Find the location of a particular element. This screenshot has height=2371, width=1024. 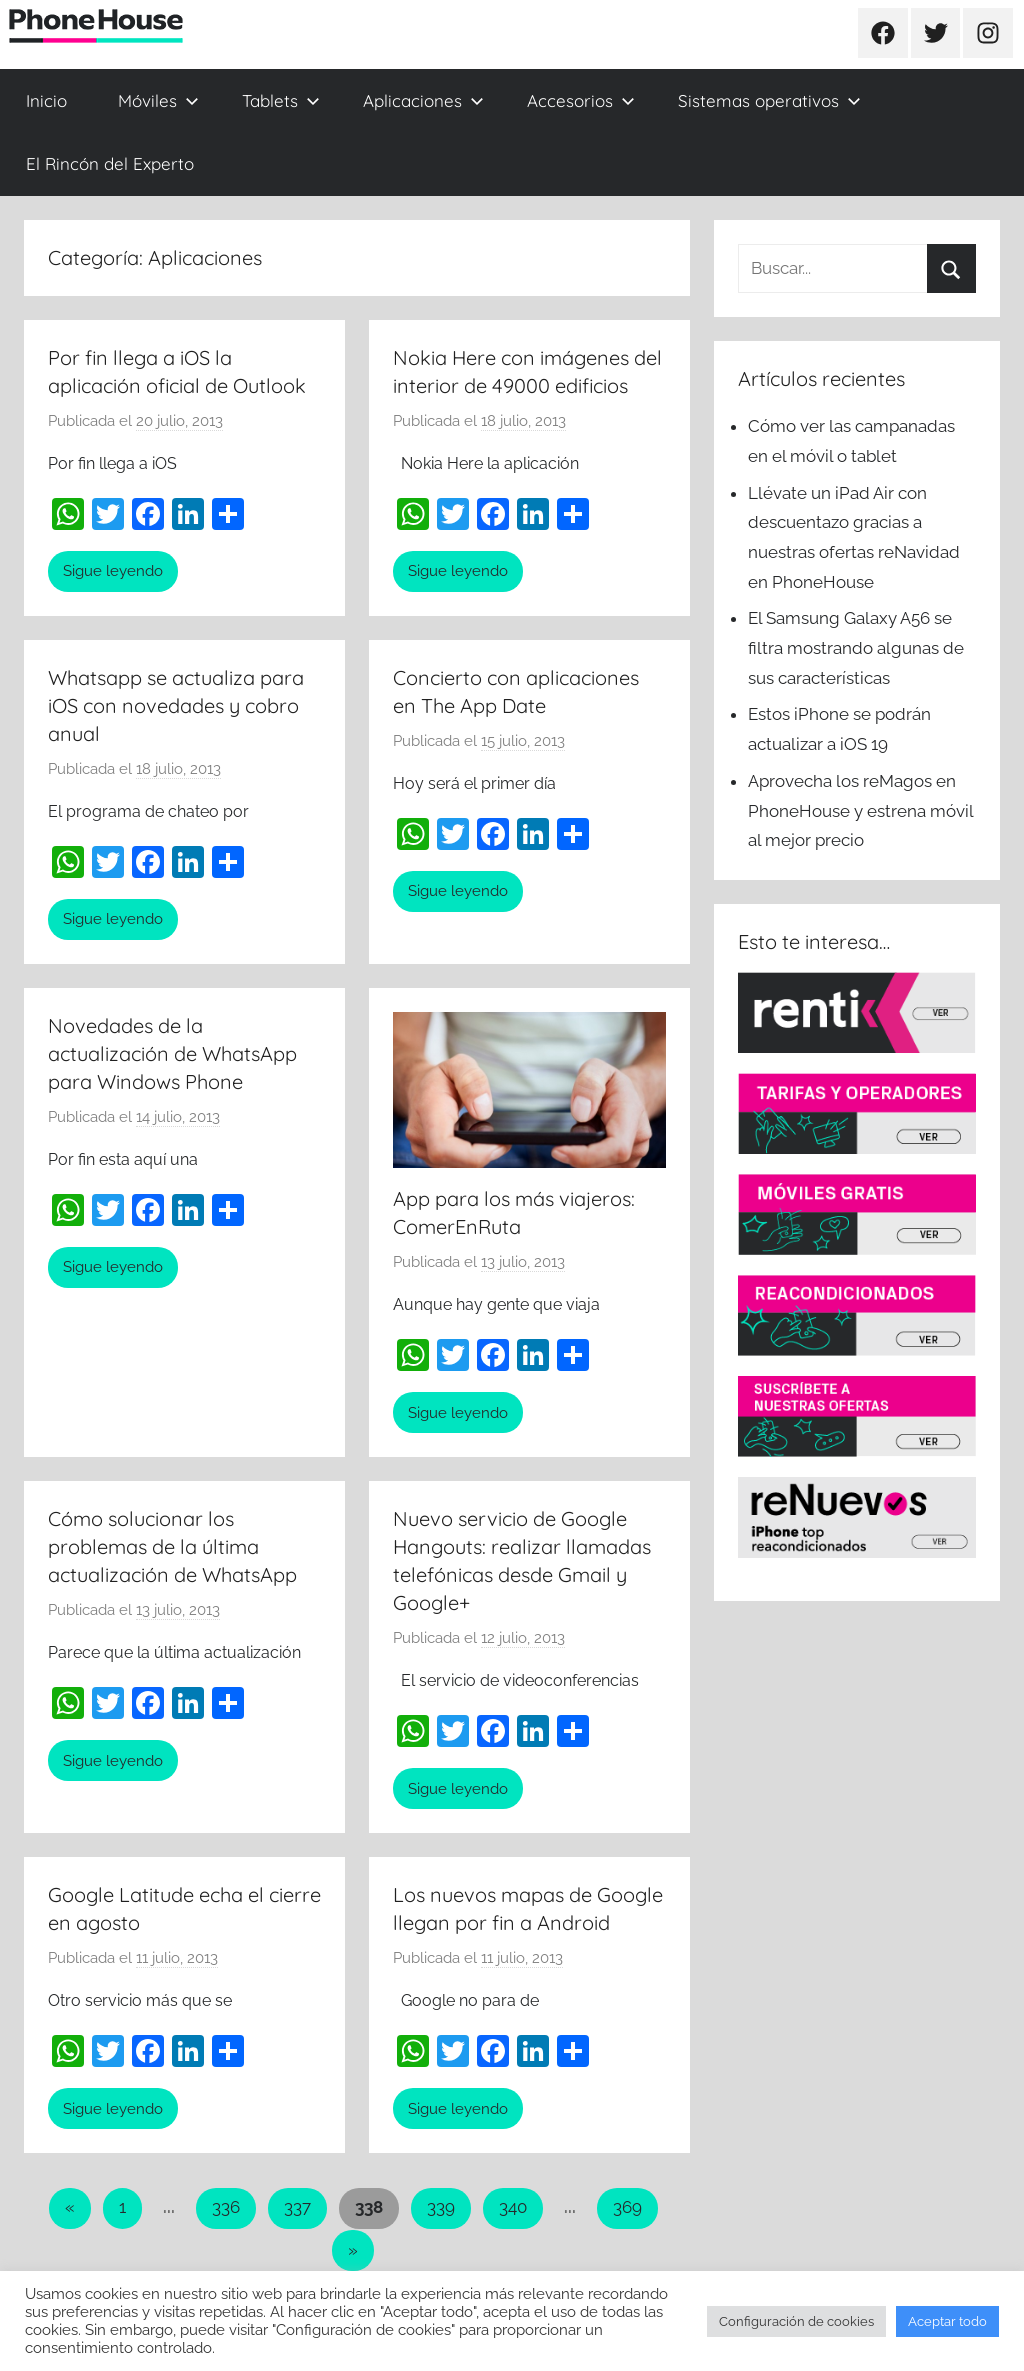

Cómo solucionar los problemas de la última actualización de WhatsApp is located at coordinates (172, 1546).